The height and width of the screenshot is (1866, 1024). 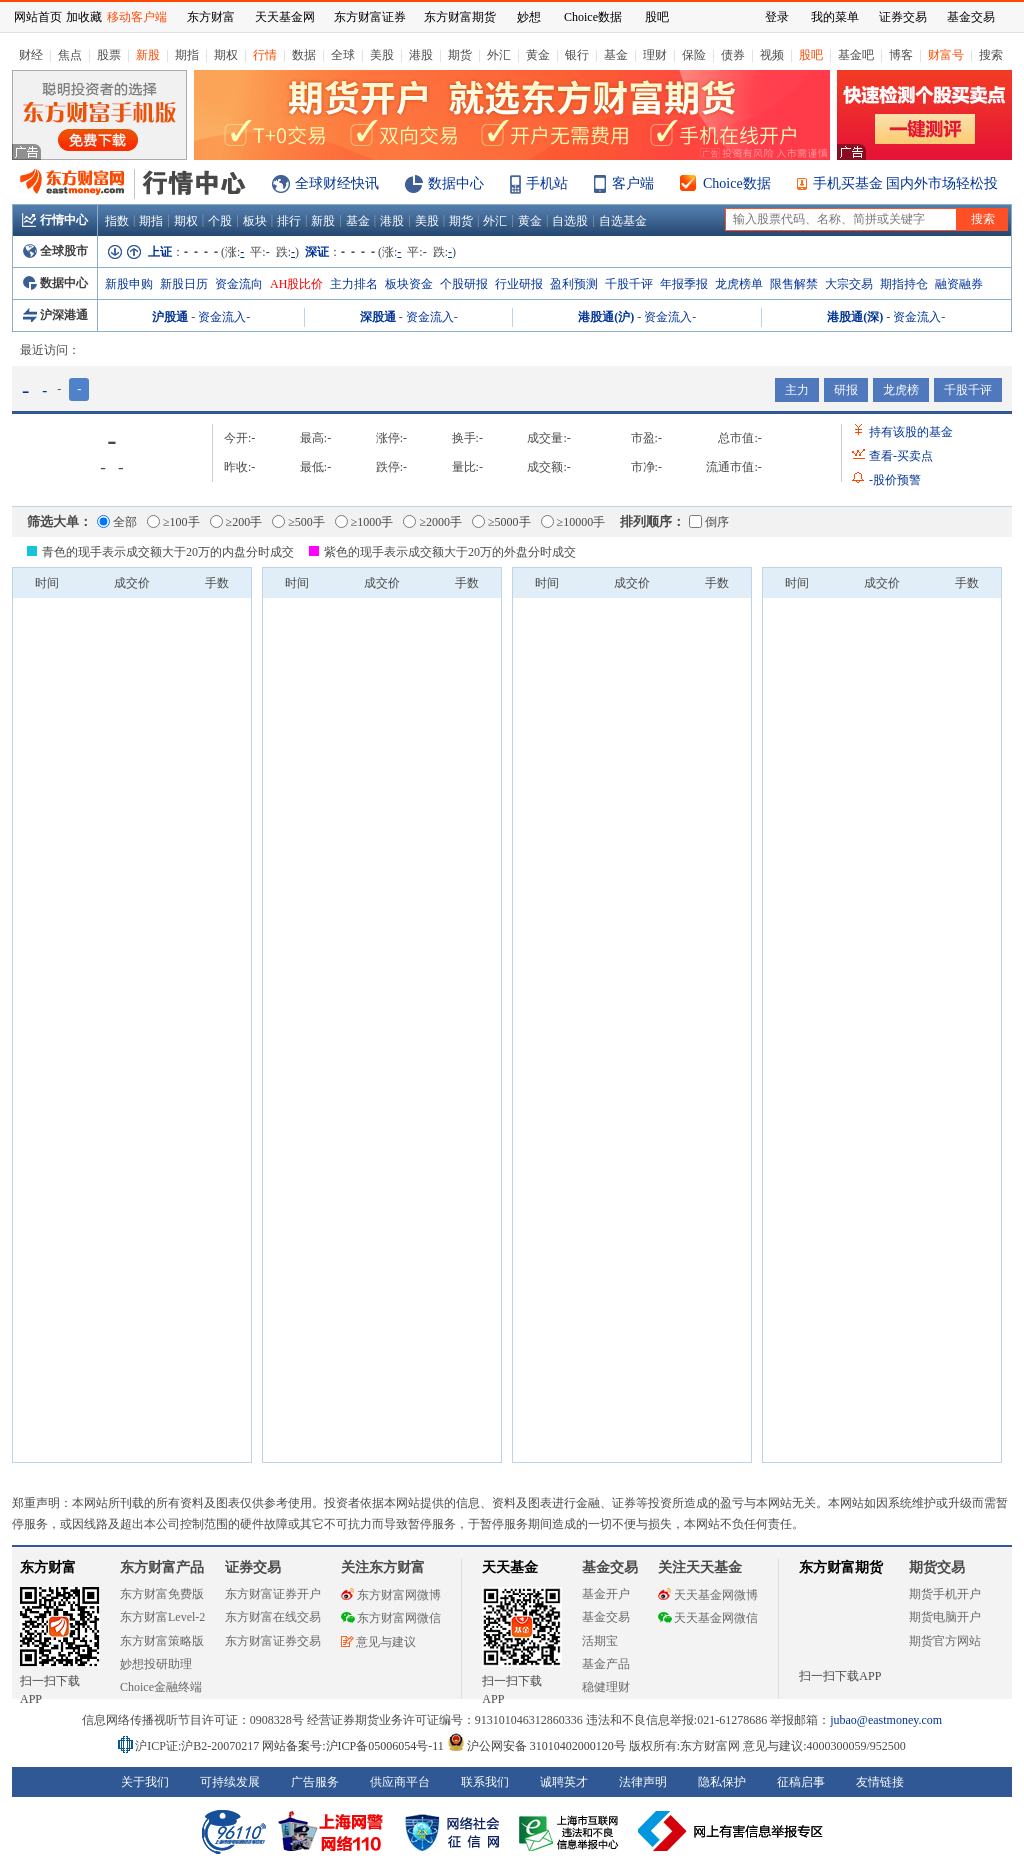 What do you see at coordinates (187, 55) in the screenshot?
I see `期指` at bounding box center [187, 55].